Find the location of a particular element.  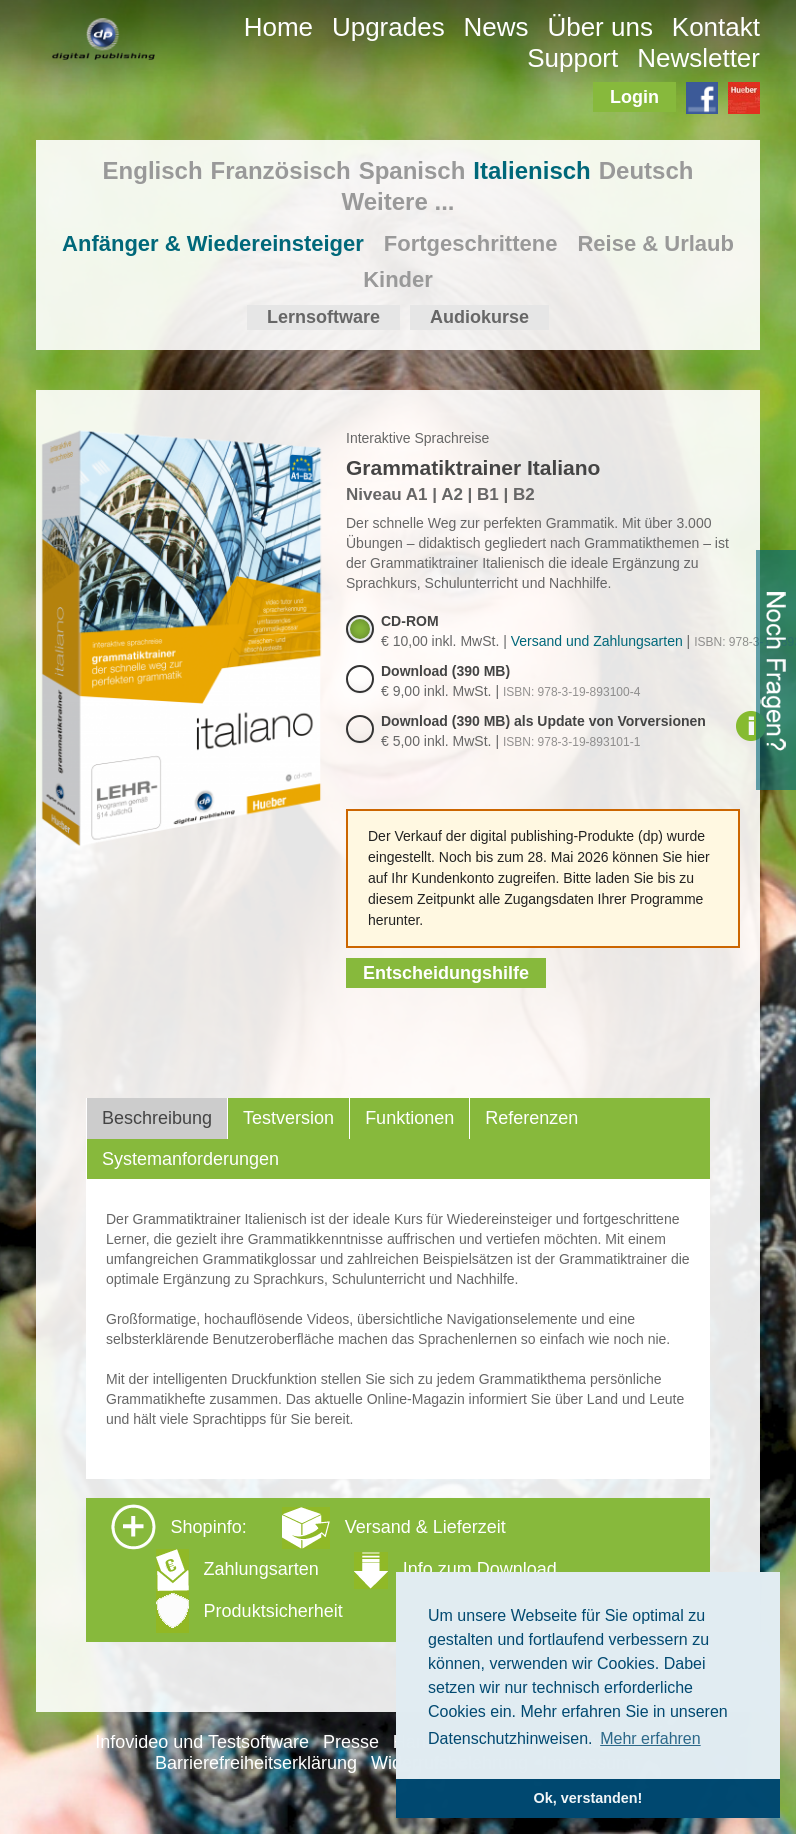

Mehr erfahren [button] is located at coordinates (650, 1738).